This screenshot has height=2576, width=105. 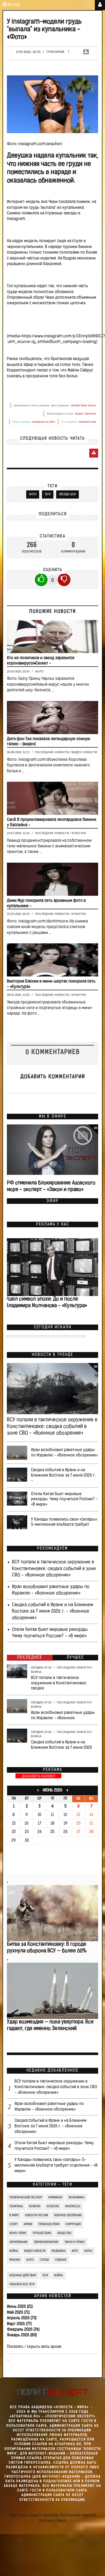 What do you see at coordinates (59, 2251) in the screenshot?
I see `Медицина` at bounding box center [59, 2251].